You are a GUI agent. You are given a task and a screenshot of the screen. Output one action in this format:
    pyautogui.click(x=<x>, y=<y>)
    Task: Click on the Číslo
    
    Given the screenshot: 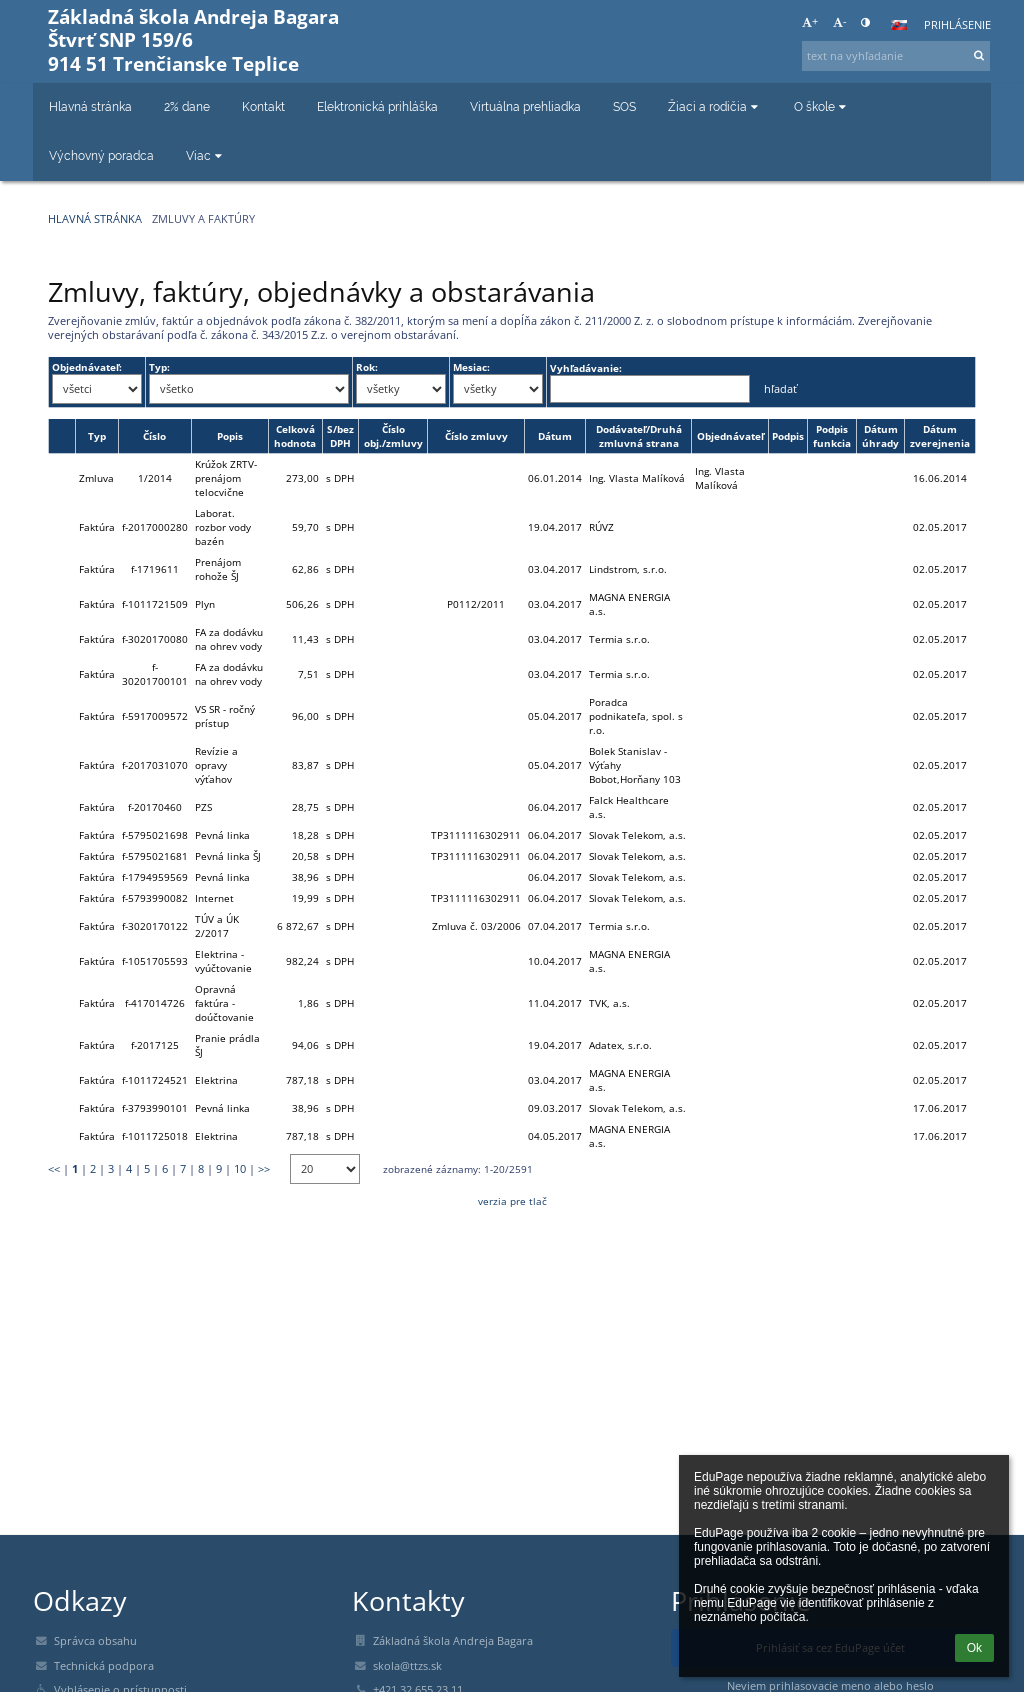 What is the action you would take?
    pyautogui.click(x=154, y=436)
    